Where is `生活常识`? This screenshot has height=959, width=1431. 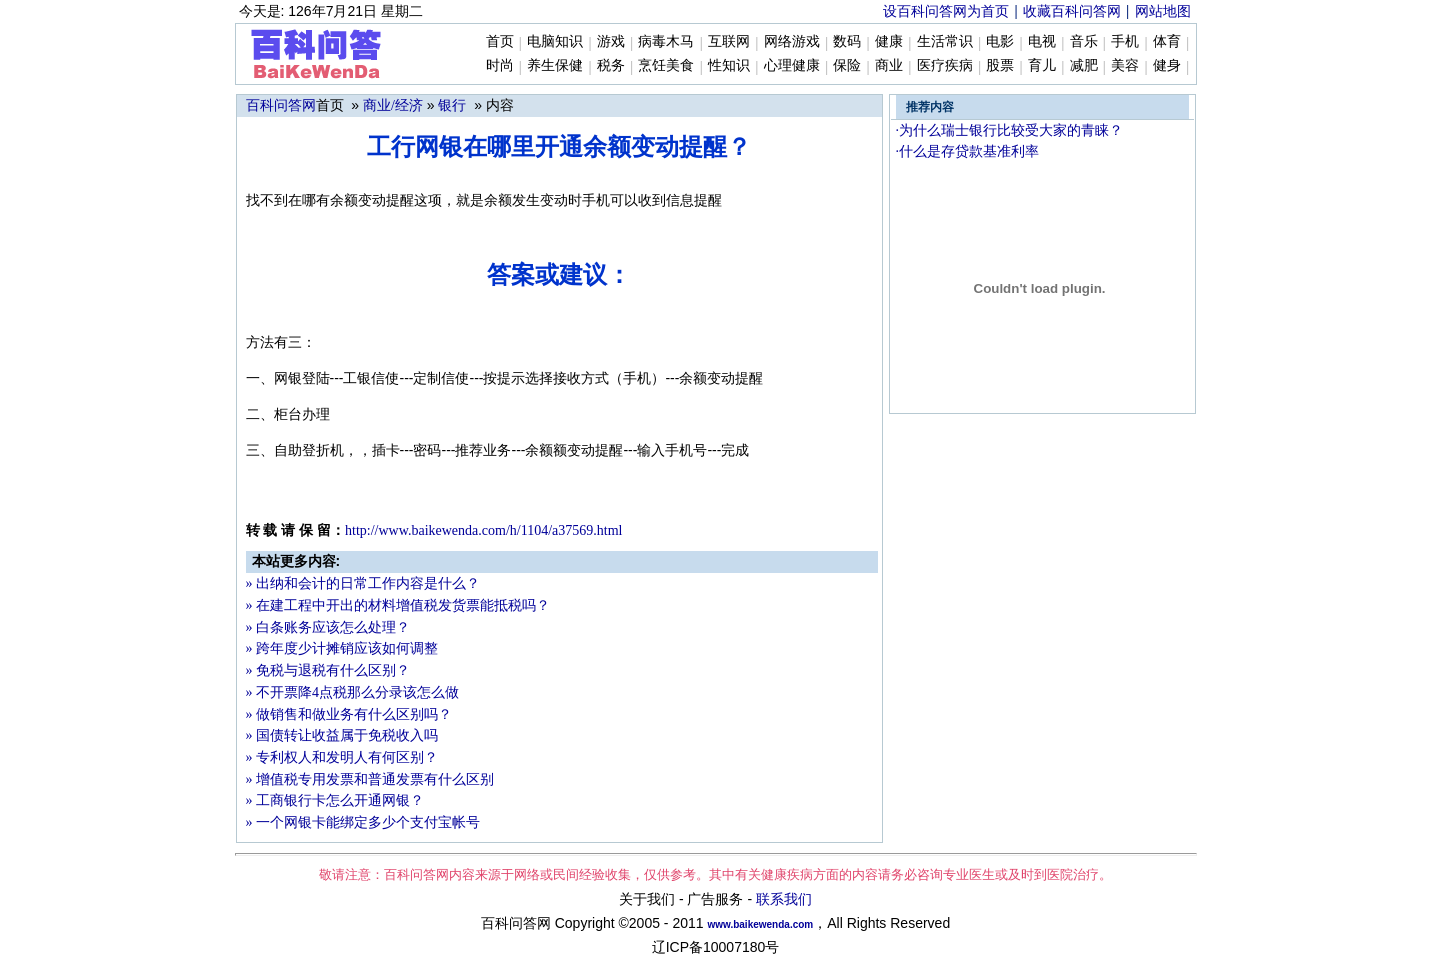 生活常识 is located at coordinates (945, 41).